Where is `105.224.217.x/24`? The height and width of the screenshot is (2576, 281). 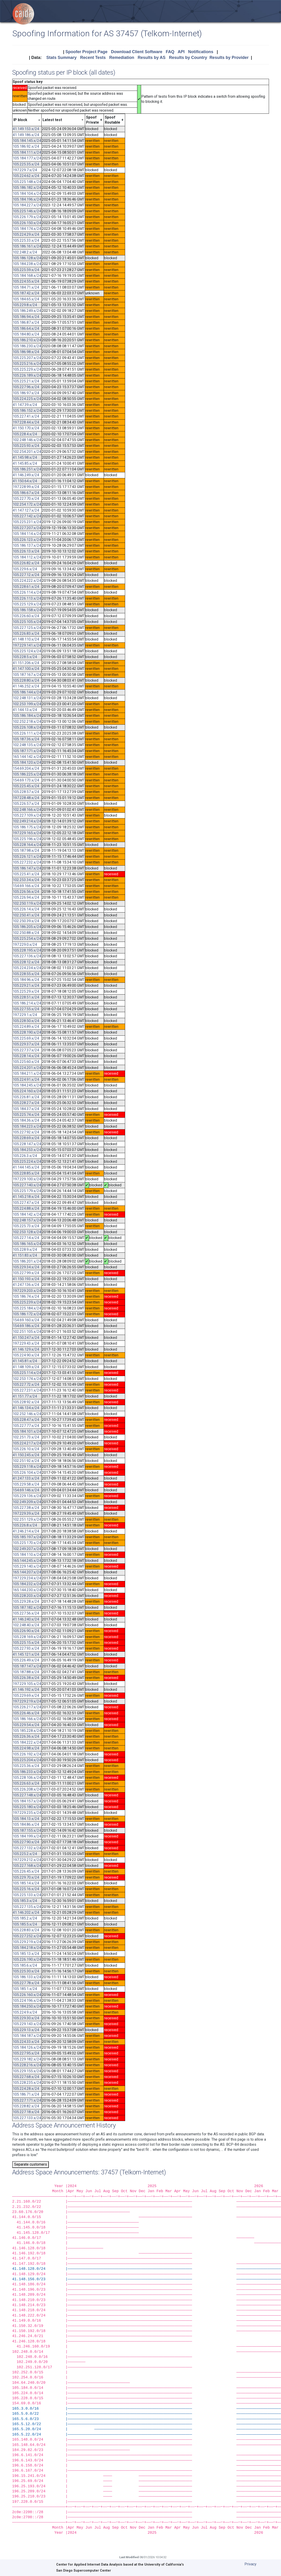
105.224.217.x/24 is located at coordinates (27, 1443).